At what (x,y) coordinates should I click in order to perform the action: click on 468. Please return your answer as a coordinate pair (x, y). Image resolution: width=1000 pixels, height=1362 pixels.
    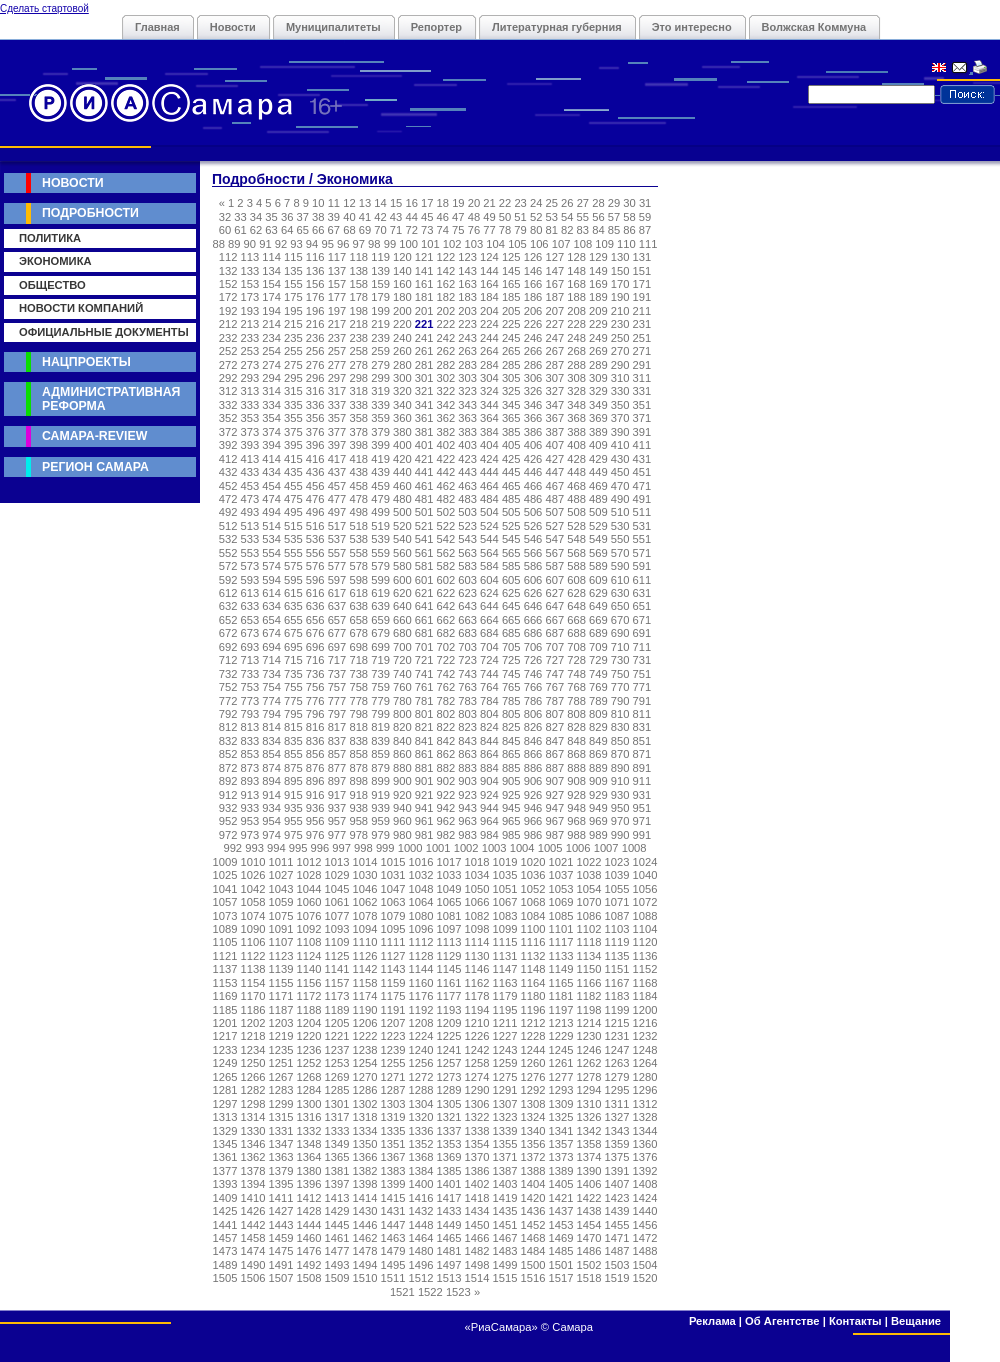
    Looking at the image, I should click on (576, 486).